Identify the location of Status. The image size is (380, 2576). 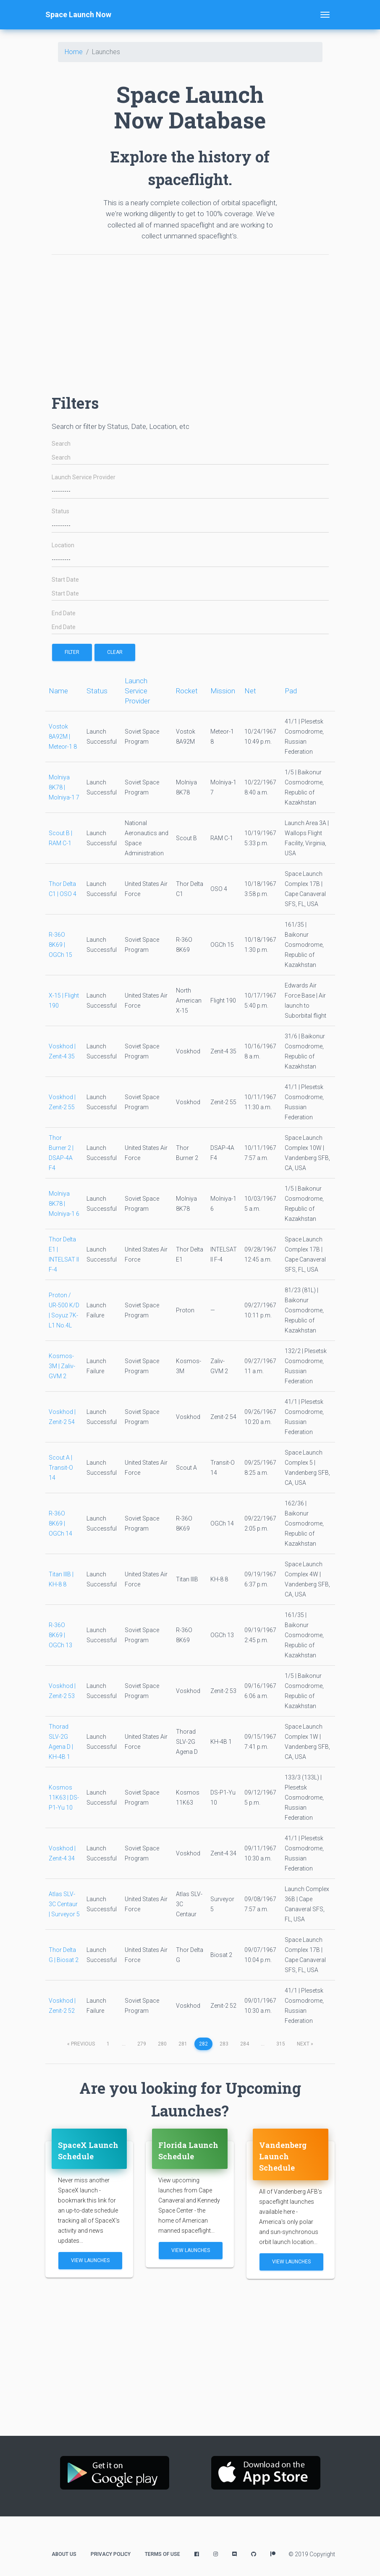
(60, 511).